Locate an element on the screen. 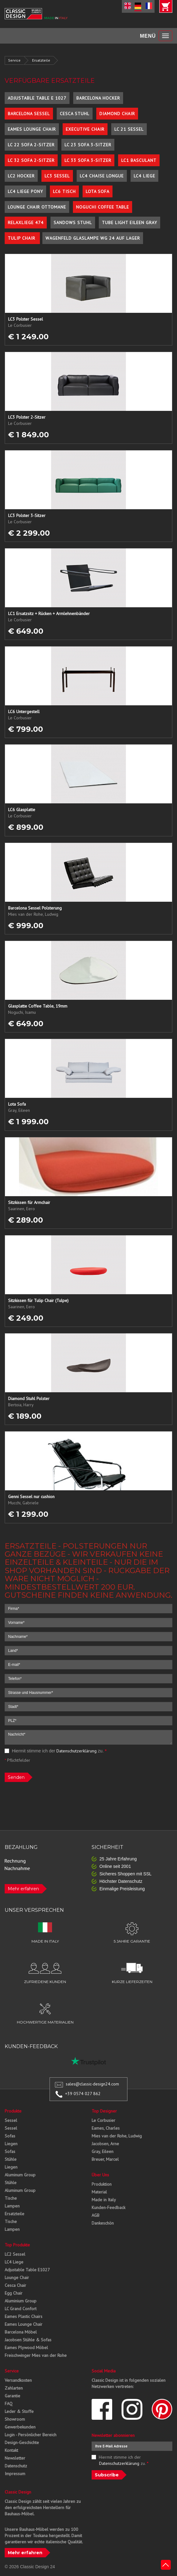 This screenshot has height=2576, width=177. Sandows Stuhl is located at coordinates (73, 222).